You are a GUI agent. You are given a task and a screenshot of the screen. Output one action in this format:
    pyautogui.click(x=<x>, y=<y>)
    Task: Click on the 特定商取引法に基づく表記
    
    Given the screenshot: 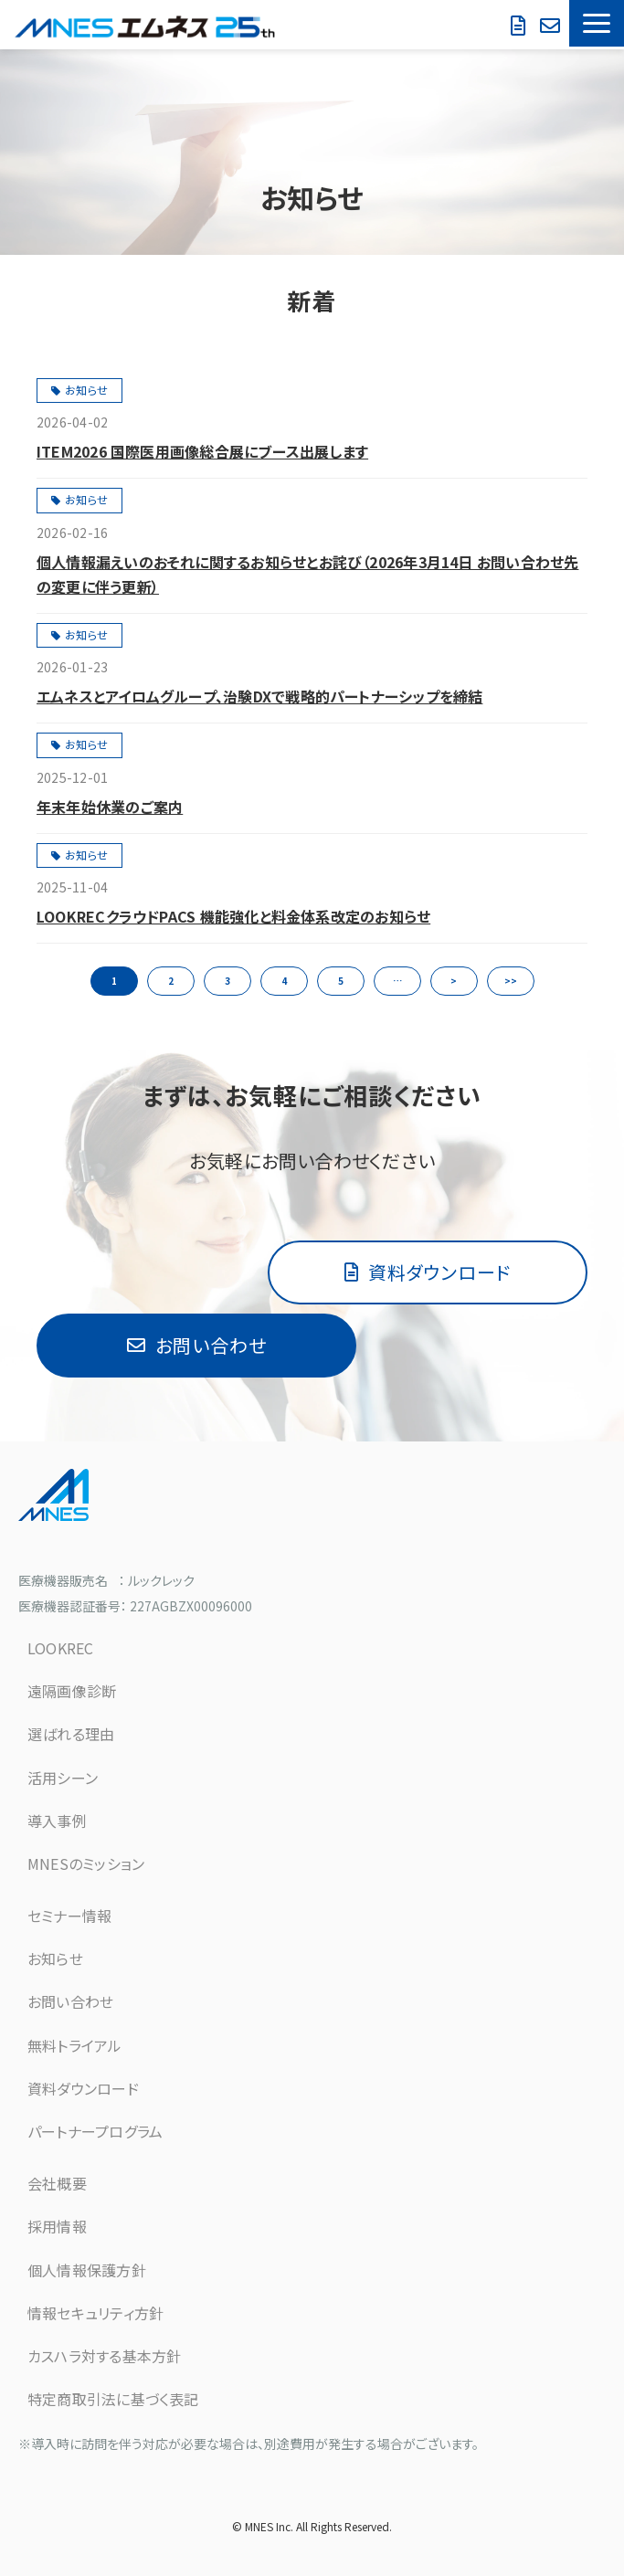 What is the action you would take?
    pyautogui.click(x=113, y=2399)
    